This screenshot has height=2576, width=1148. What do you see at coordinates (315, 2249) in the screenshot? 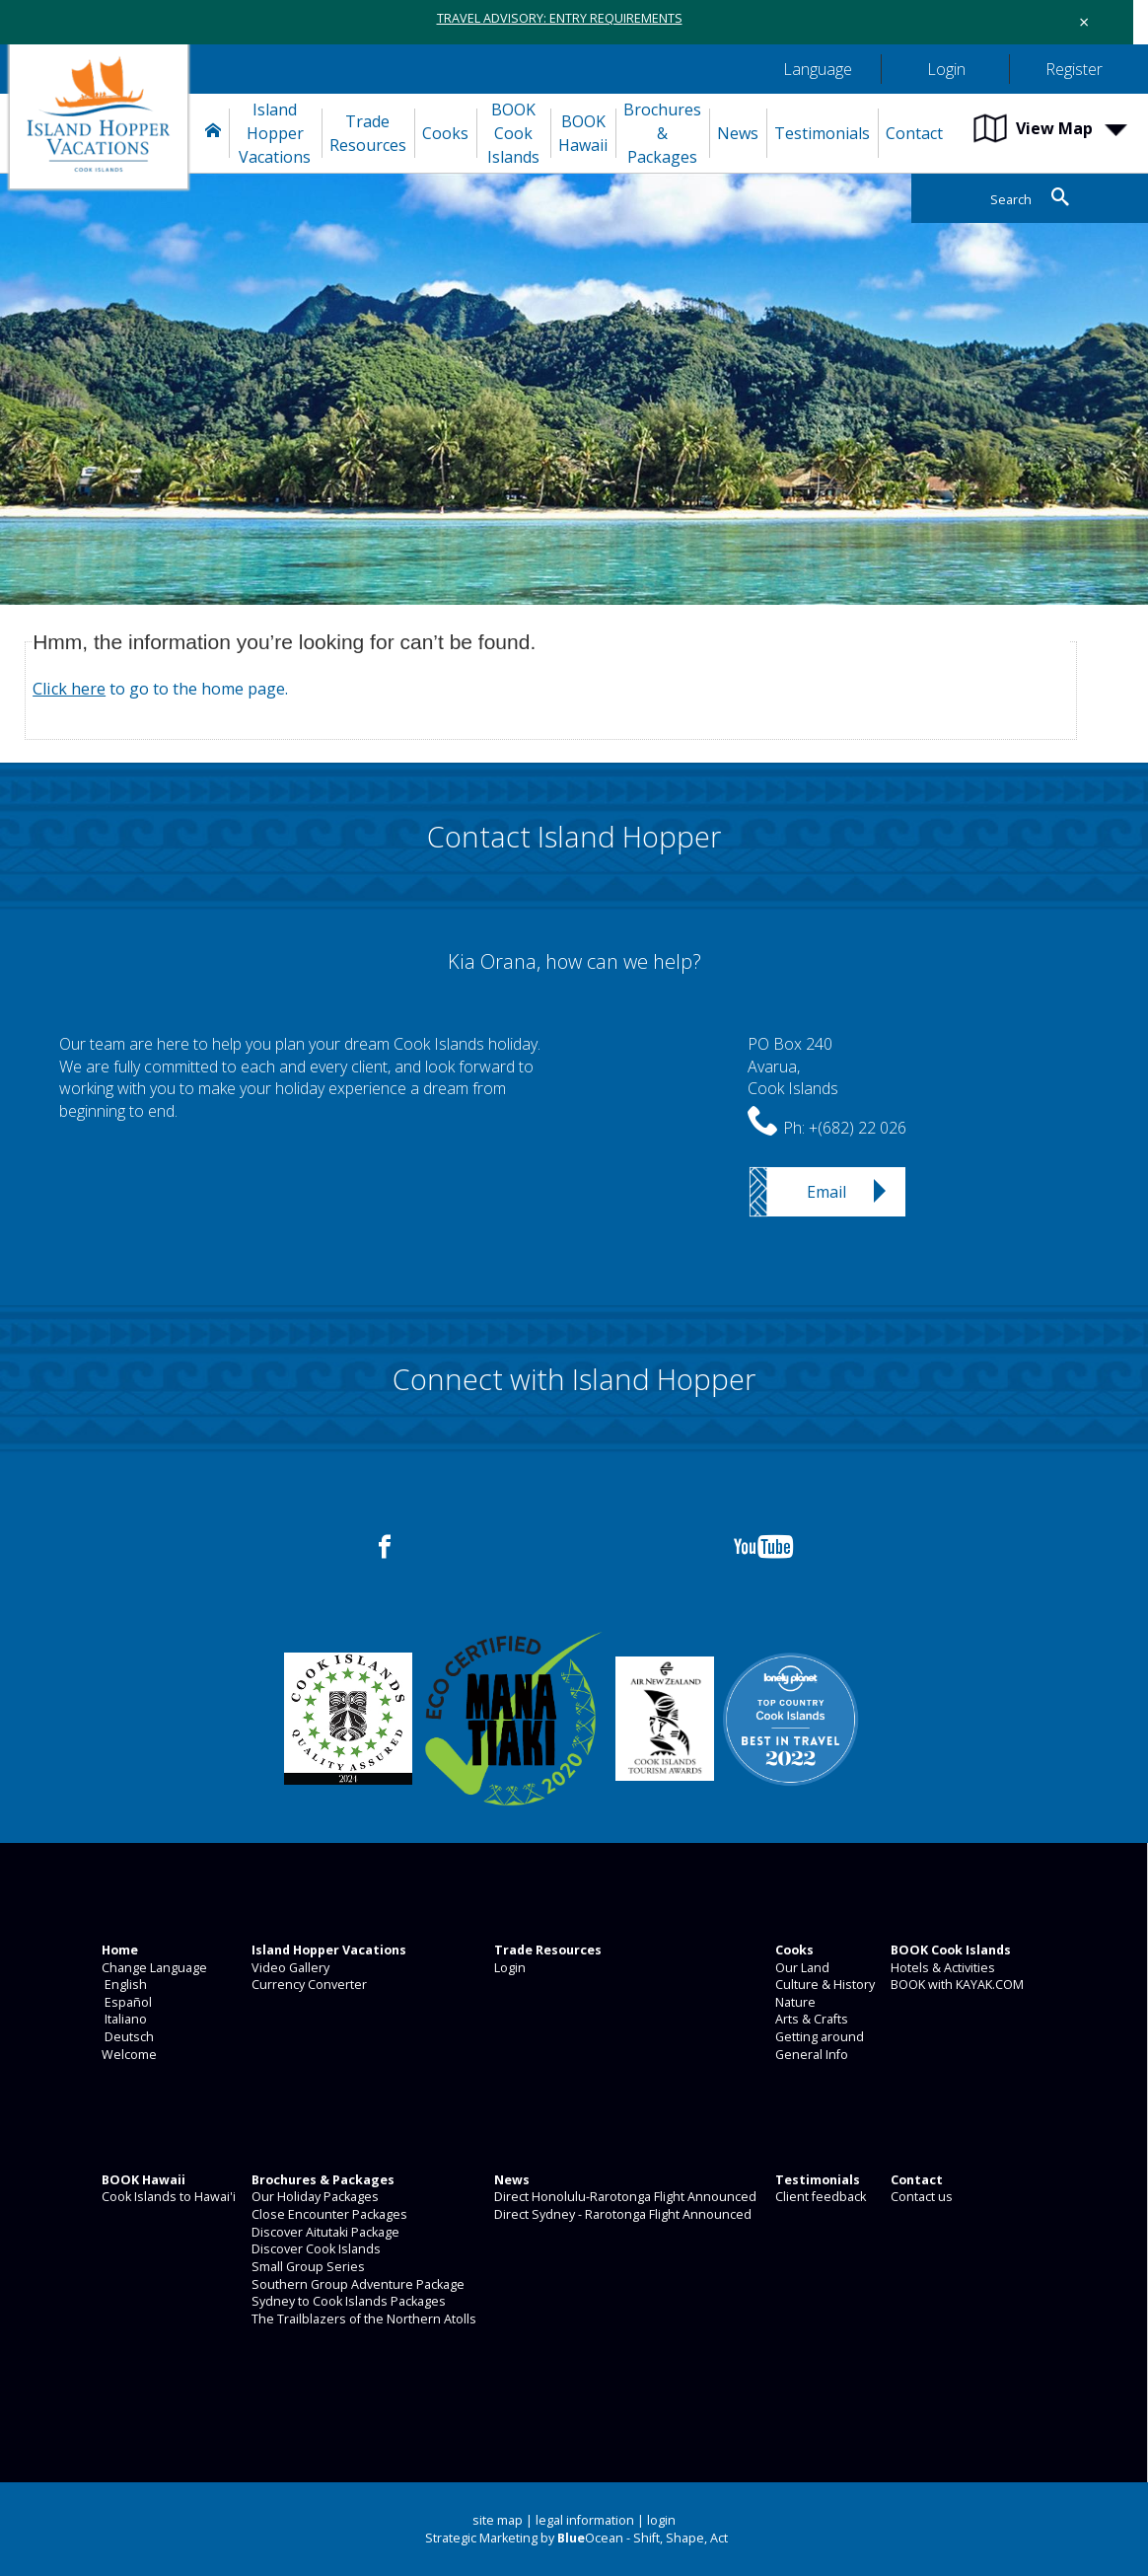
I see `Discover Cook Islands` at bounding box center [315, 2249].